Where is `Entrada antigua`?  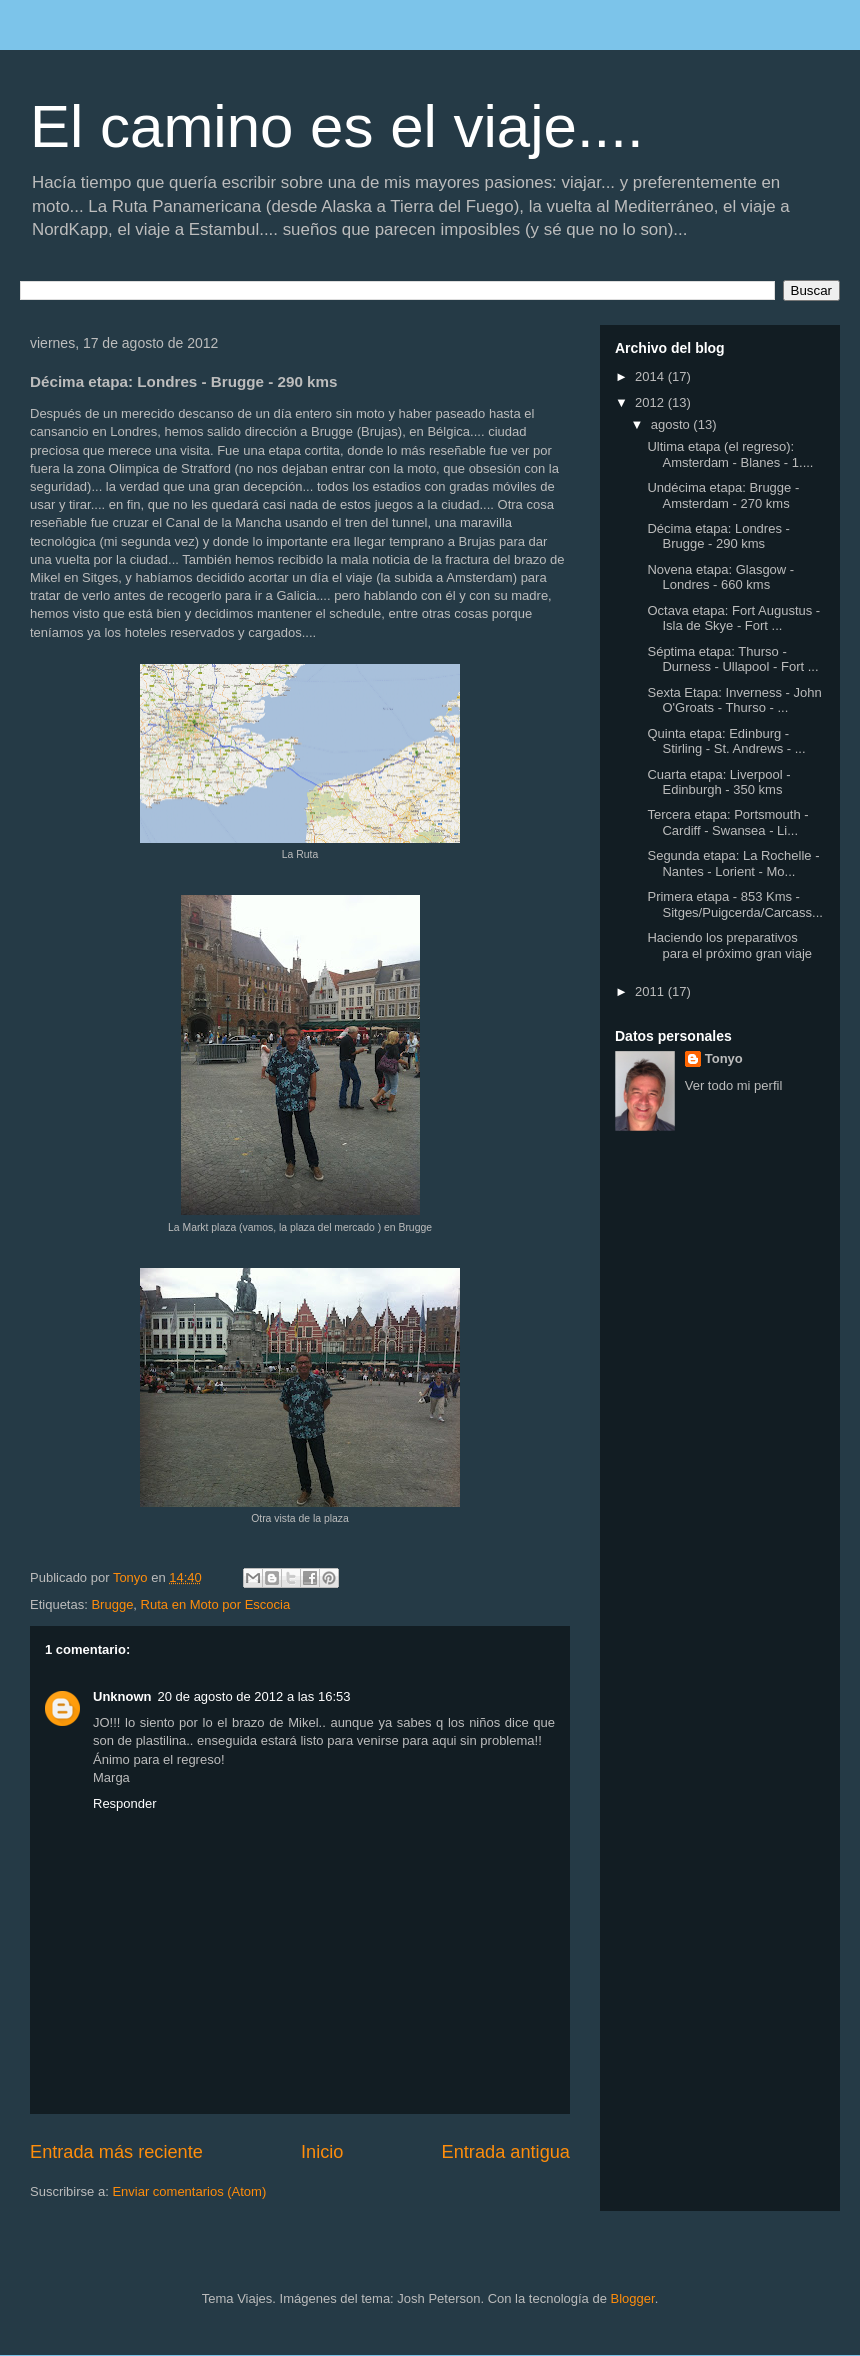
Entrada antigua is located at coordinates (506, 2152).